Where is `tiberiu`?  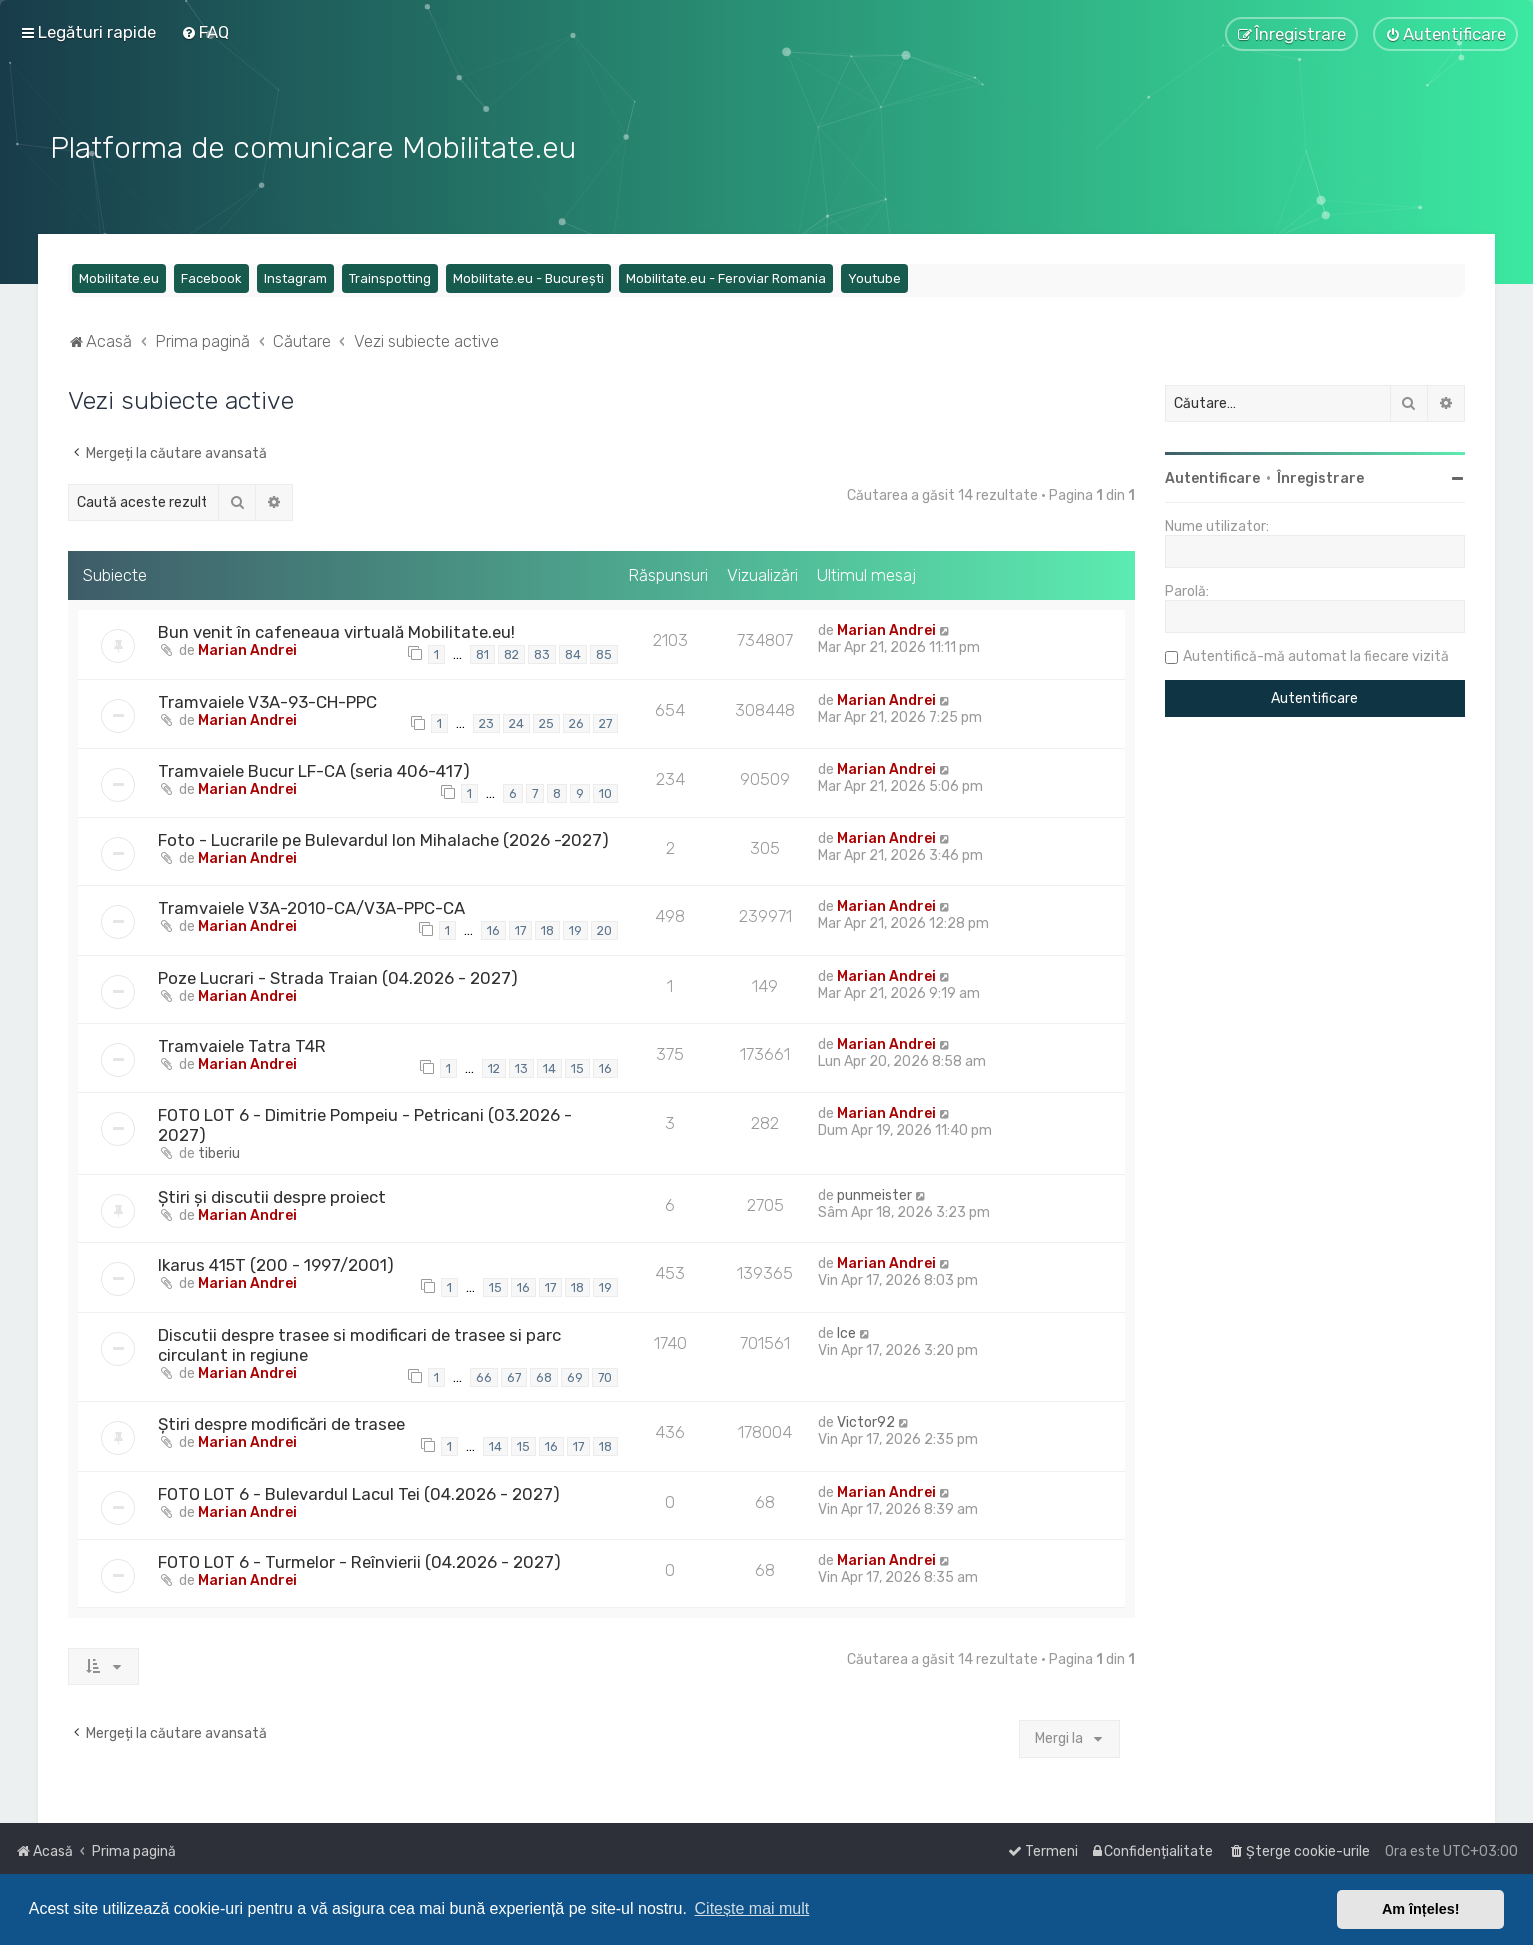
tiberiu is located at coordinates (219, 1152).